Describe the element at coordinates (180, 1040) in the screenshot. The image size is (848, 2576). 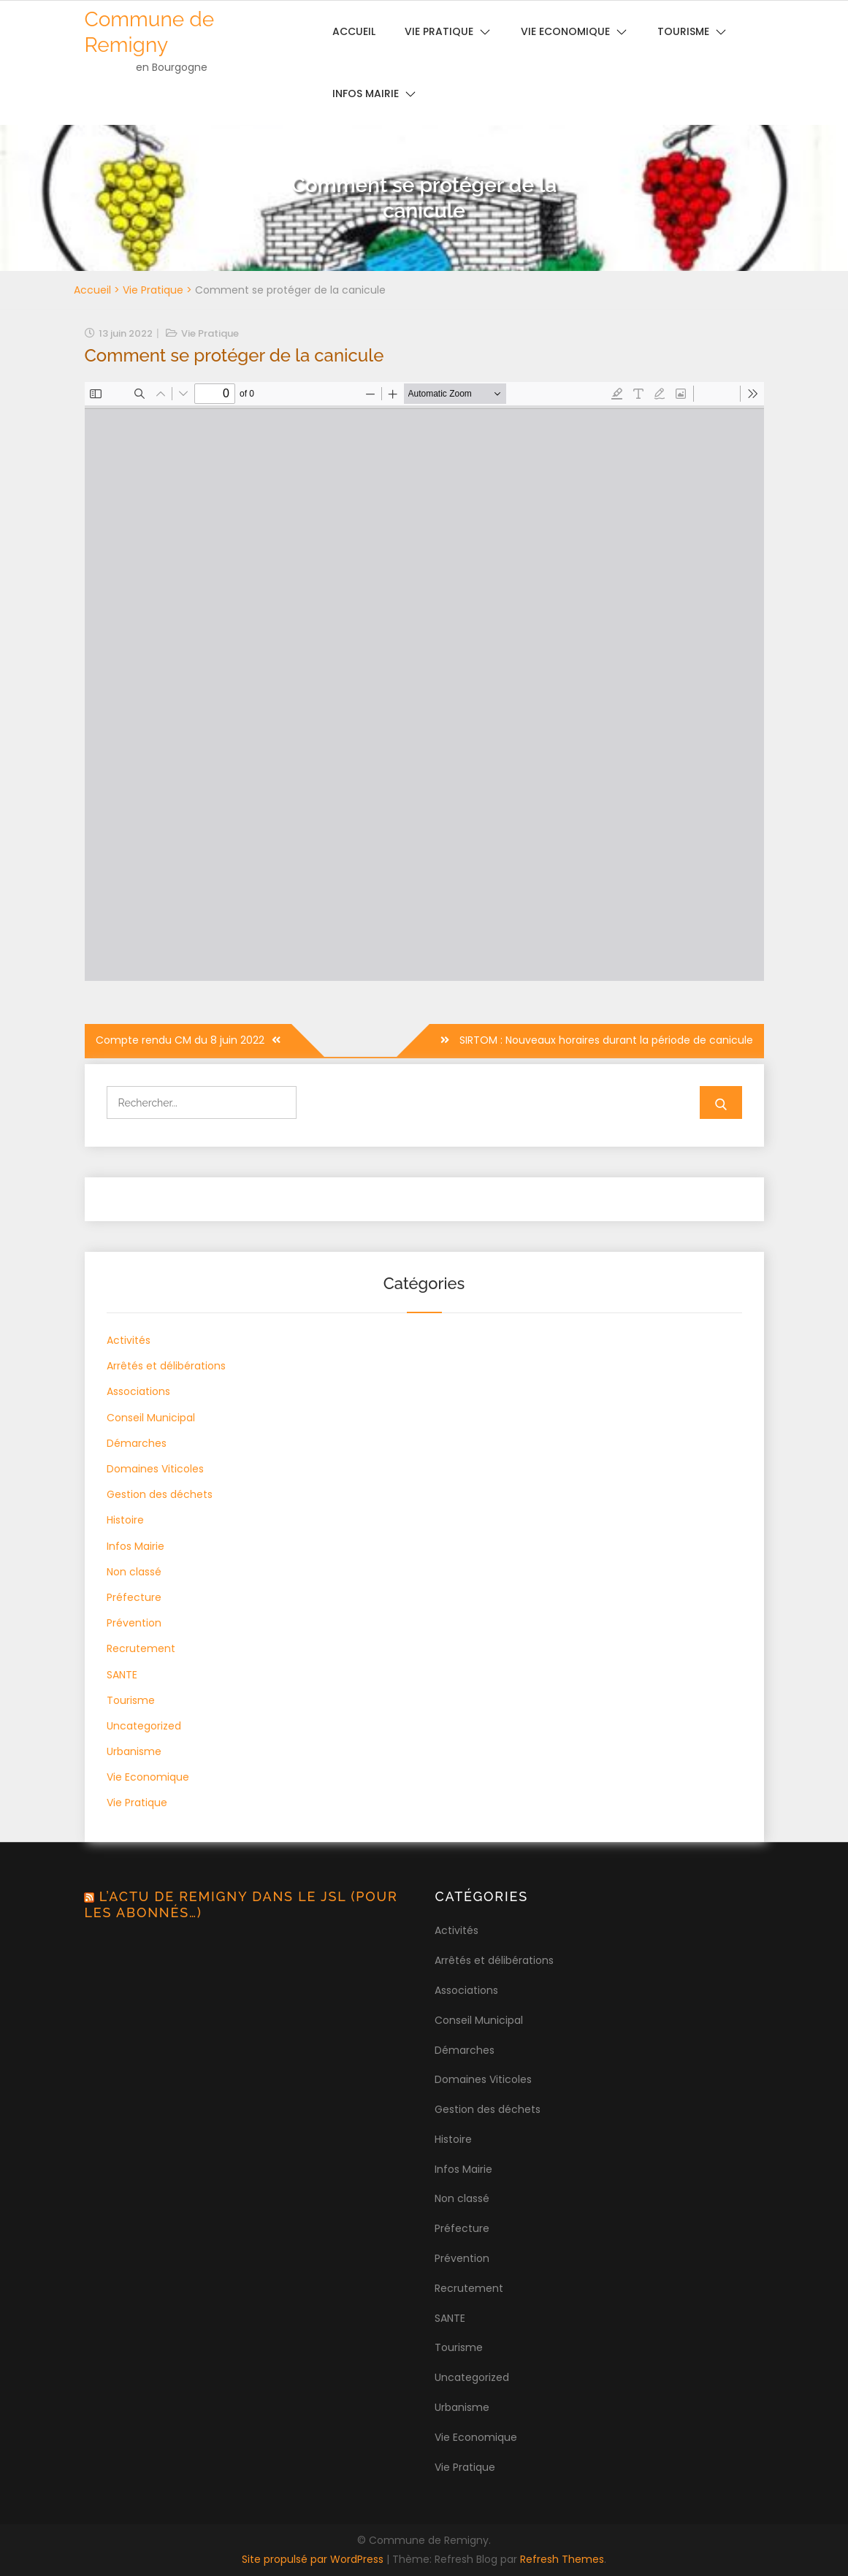
I see `Compte rendu CM du 8 juin 2022` at that location.